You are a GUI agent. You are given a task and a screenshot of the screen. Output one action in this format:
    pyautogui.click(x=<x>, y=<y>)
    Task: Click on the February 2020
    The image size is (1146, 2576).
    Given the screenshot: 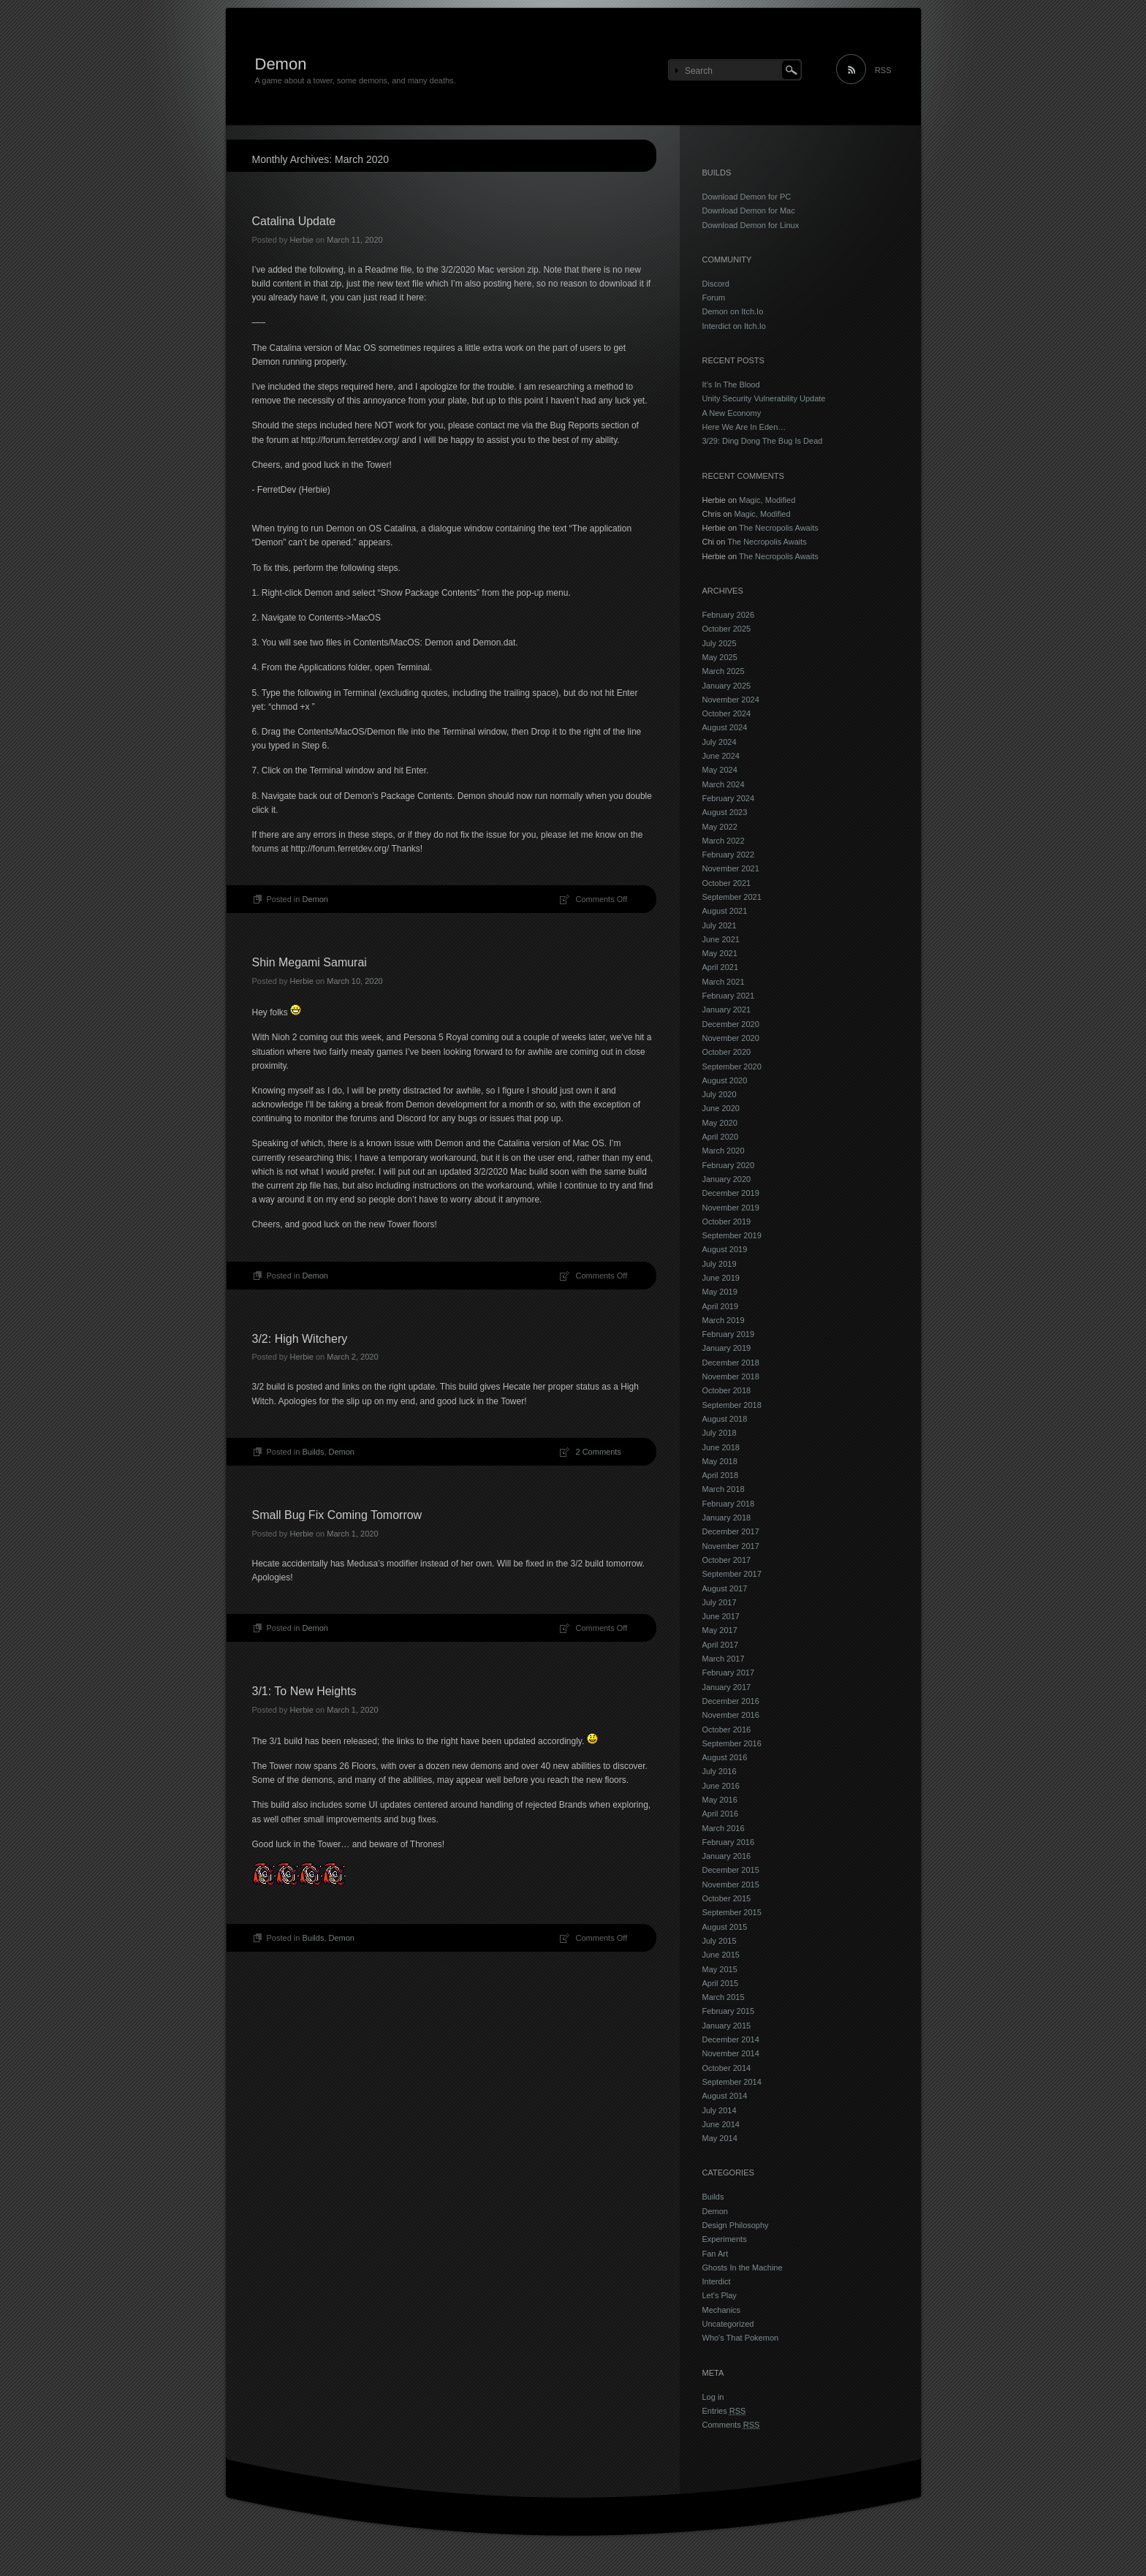 What is the action you would take?
    pyautogui.click(x=728, y=1165)
    